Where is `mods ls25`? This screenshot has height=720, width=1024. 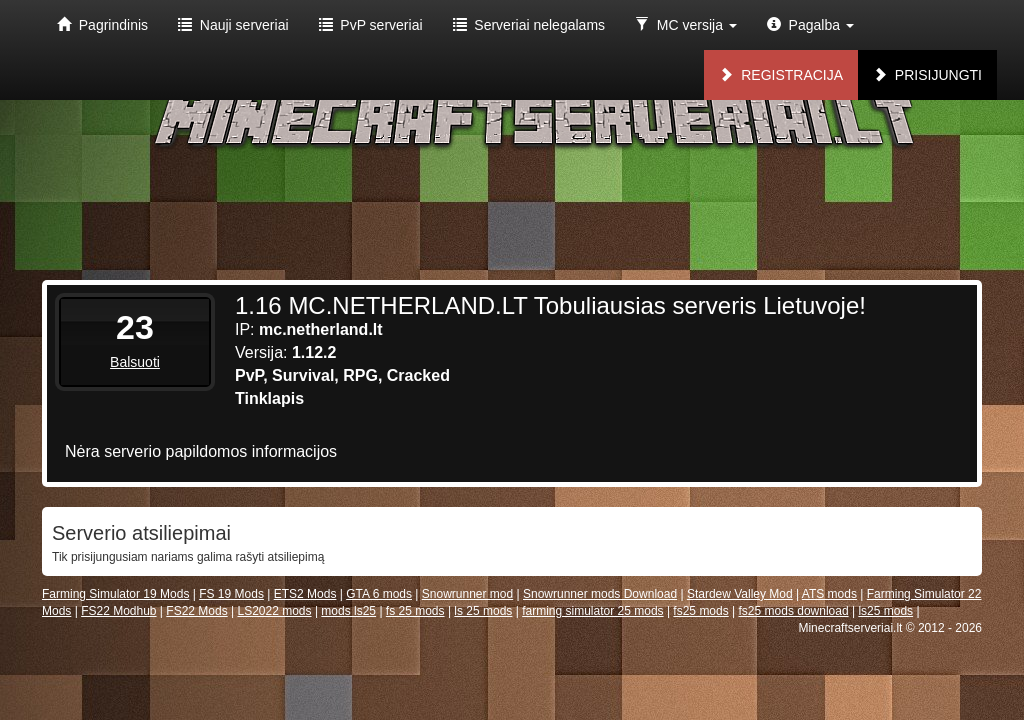
mods ls25 is located at coordinates (348, 611).